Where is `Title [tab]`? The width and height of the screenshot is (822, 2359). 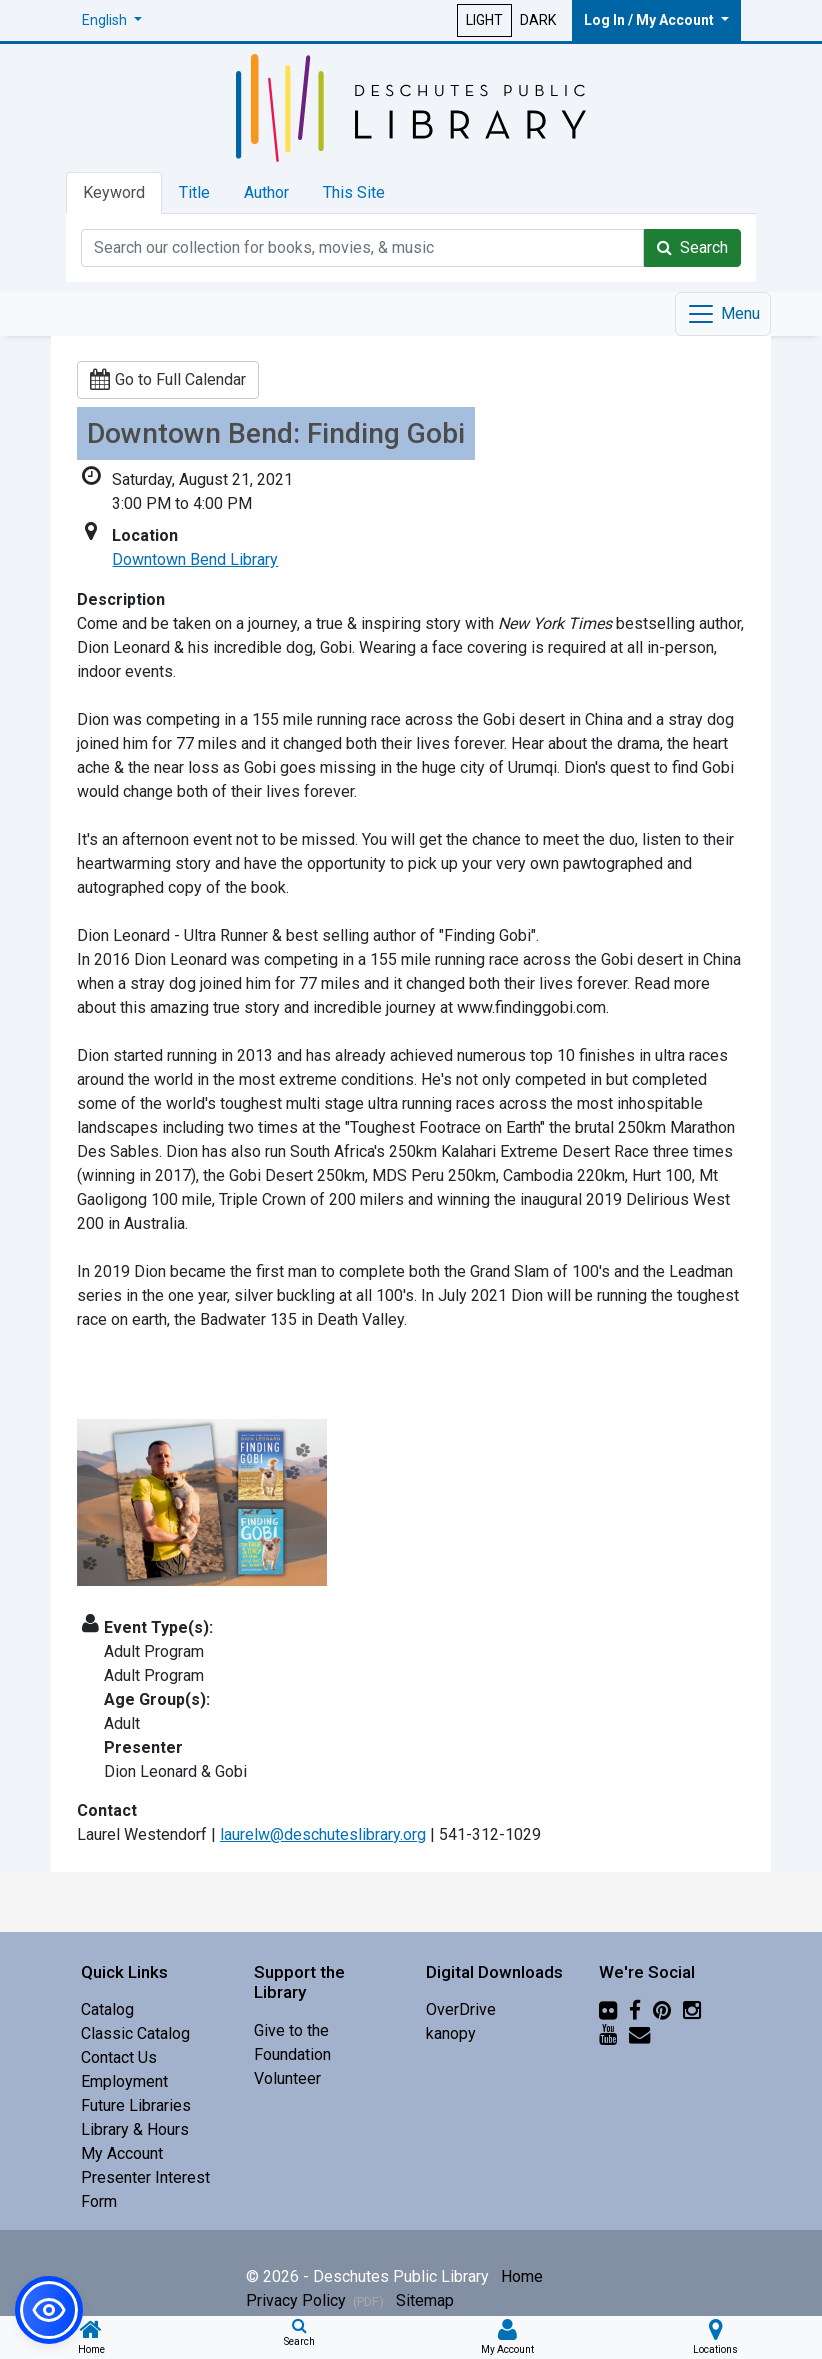
Title [tab] is located at coordinates (194, 192).